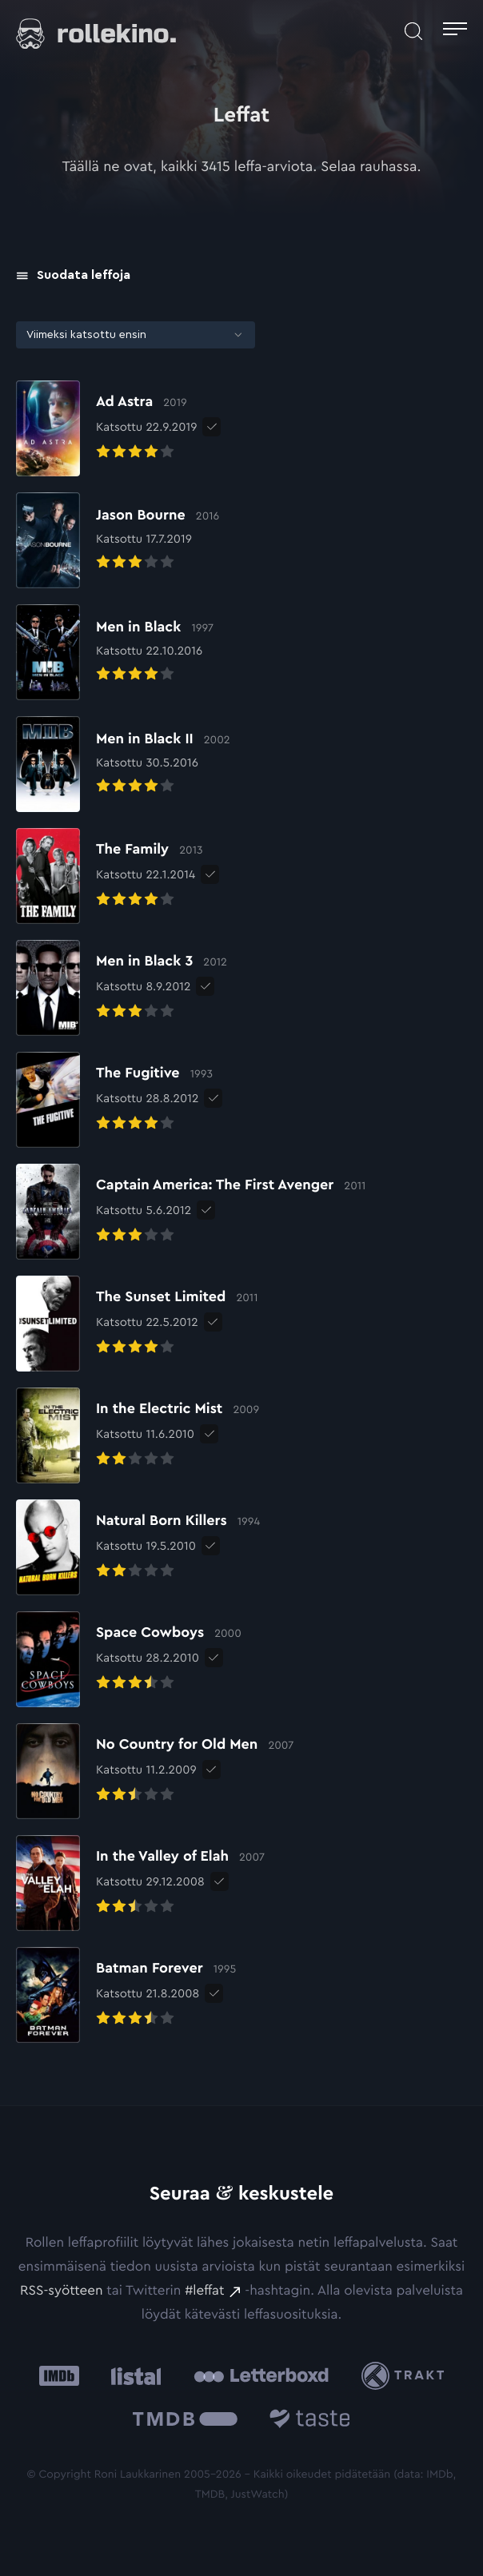 Image resolution: width=483 pixels, height=2576 pixels. Describe the element at coordinates (61, 2291) in the screenshot. I see `RSS-syötteen` at that location.